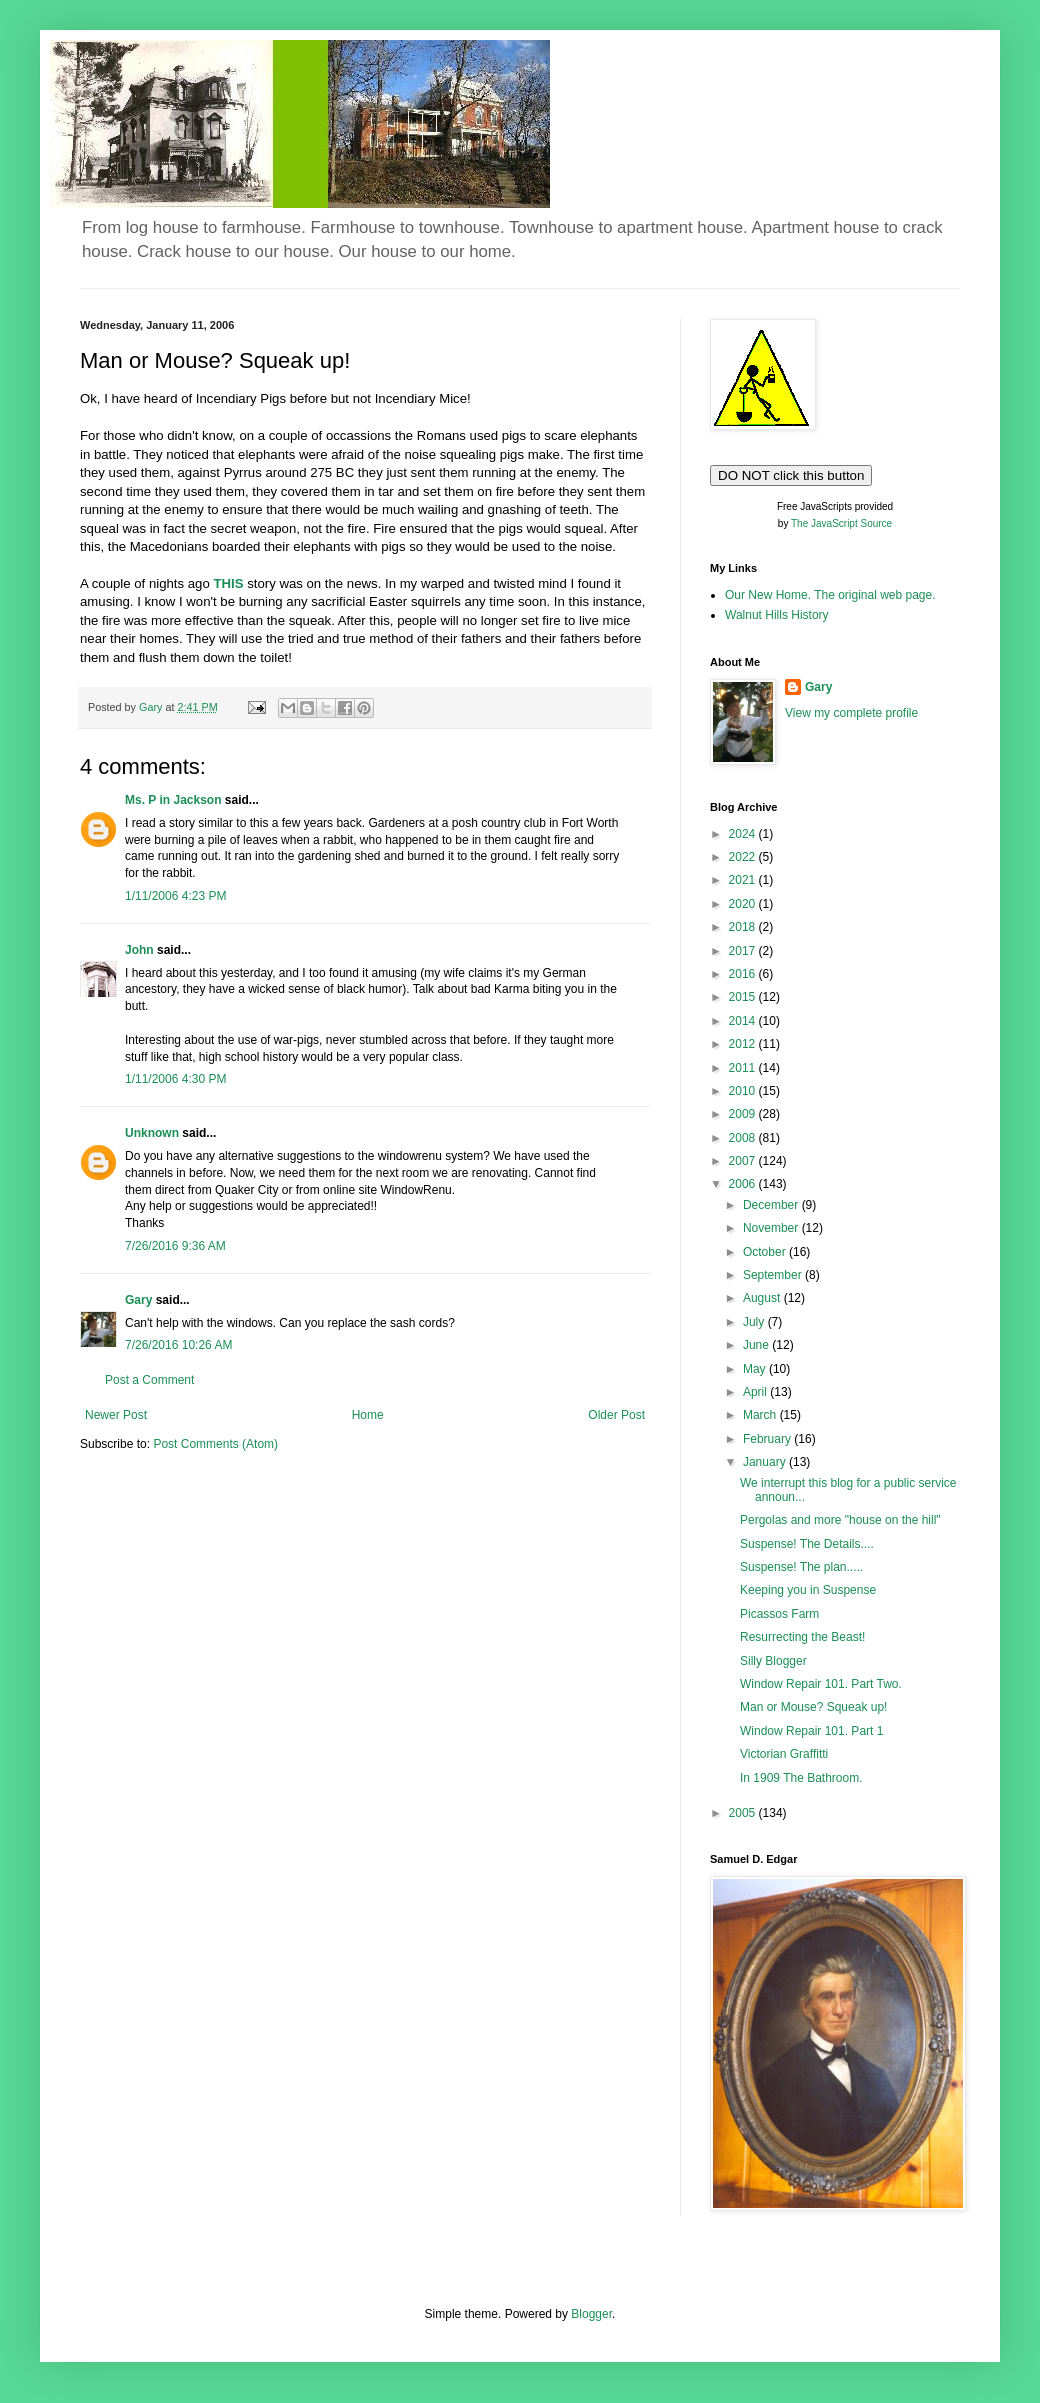 This screenshot has width=1040, height=2403. I want to click on 1/11/2006 4:23 PM, so click(175, 896).